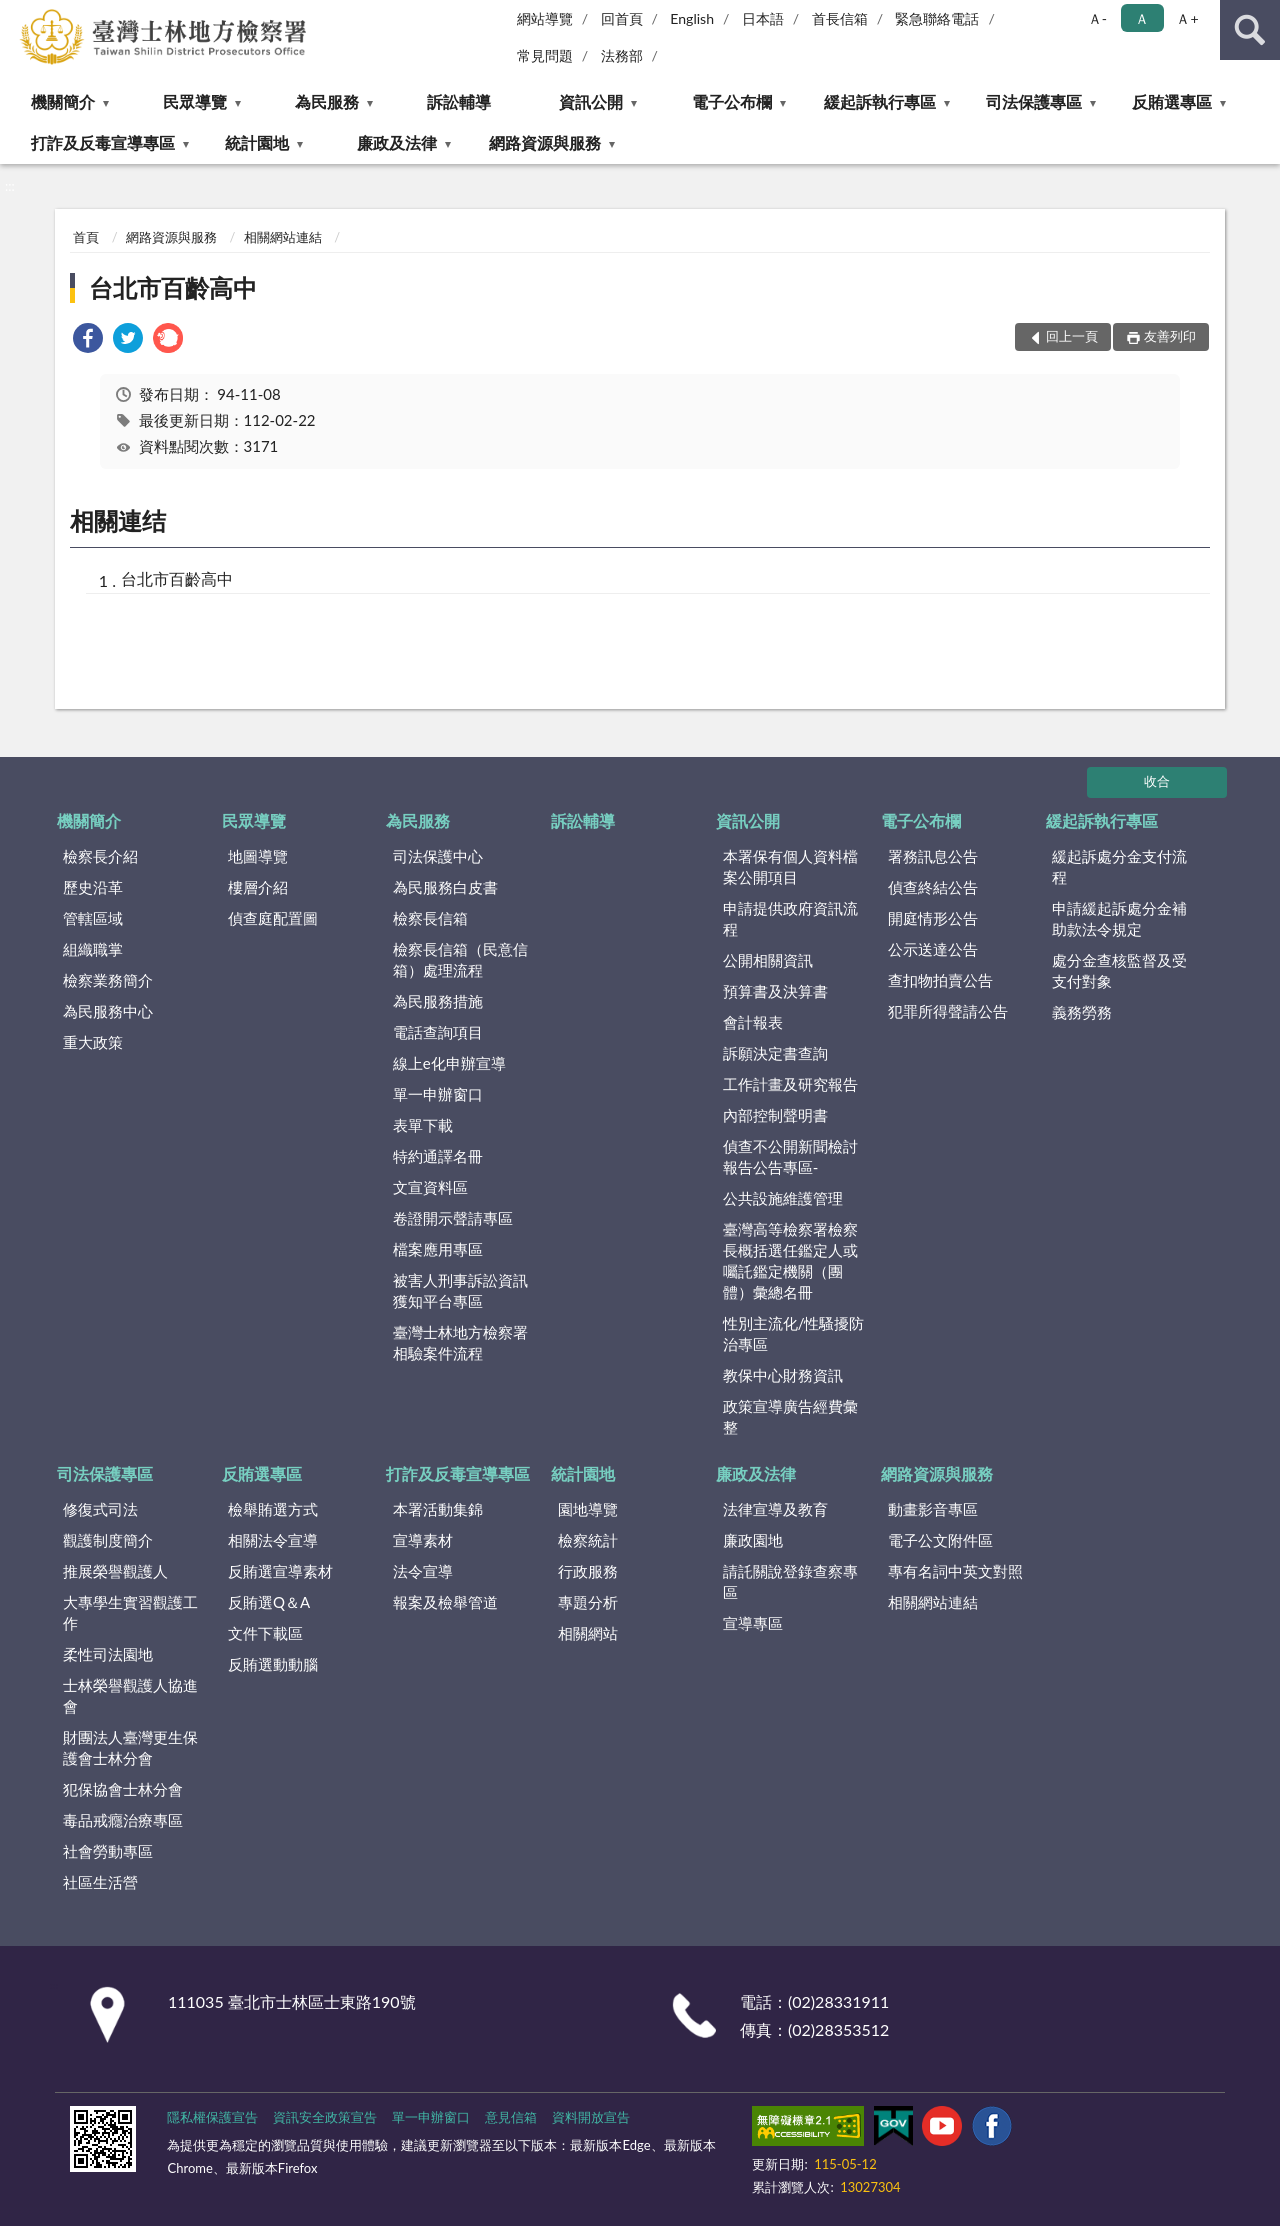  I want to click on 首長信箱, so click(840, 18).